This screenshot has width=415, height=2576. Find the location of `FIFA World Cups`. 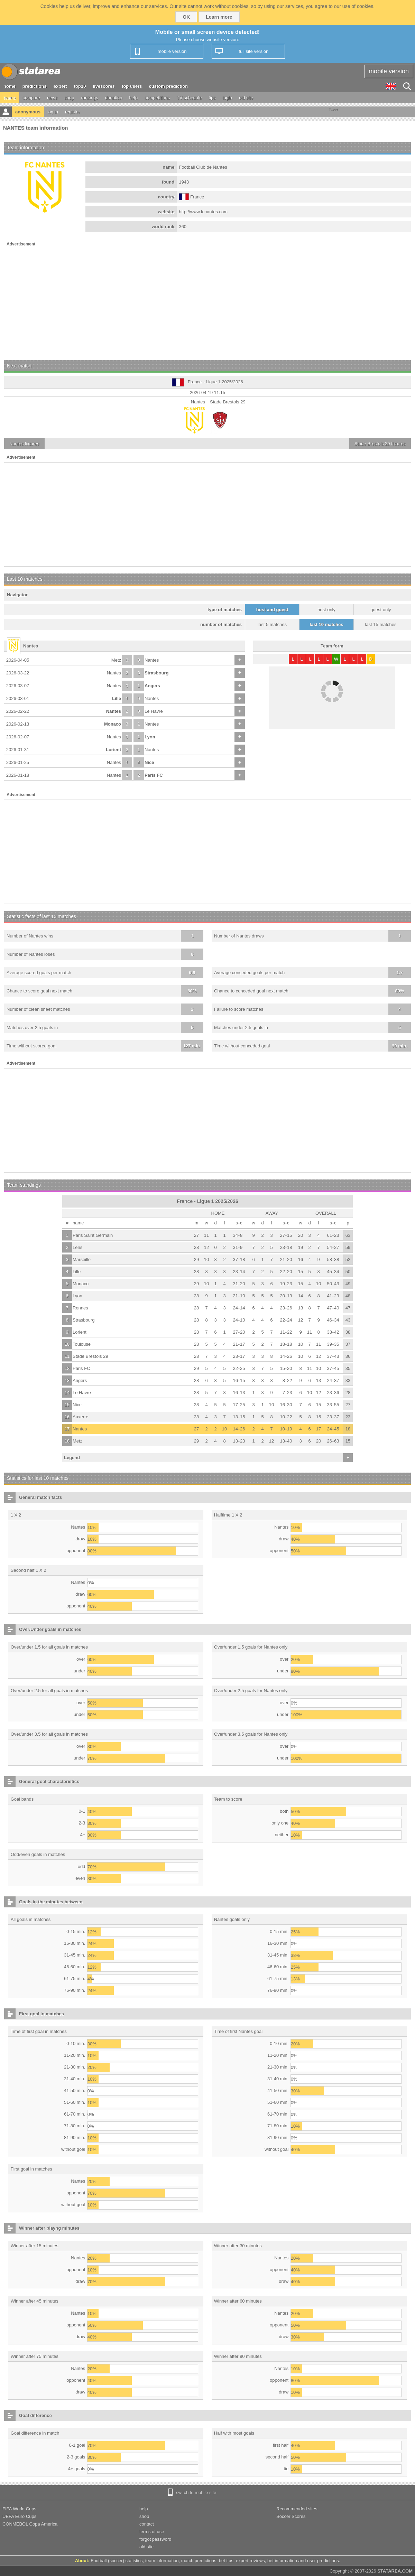

FIFA World Cups is located at coordinates (19, 2508).